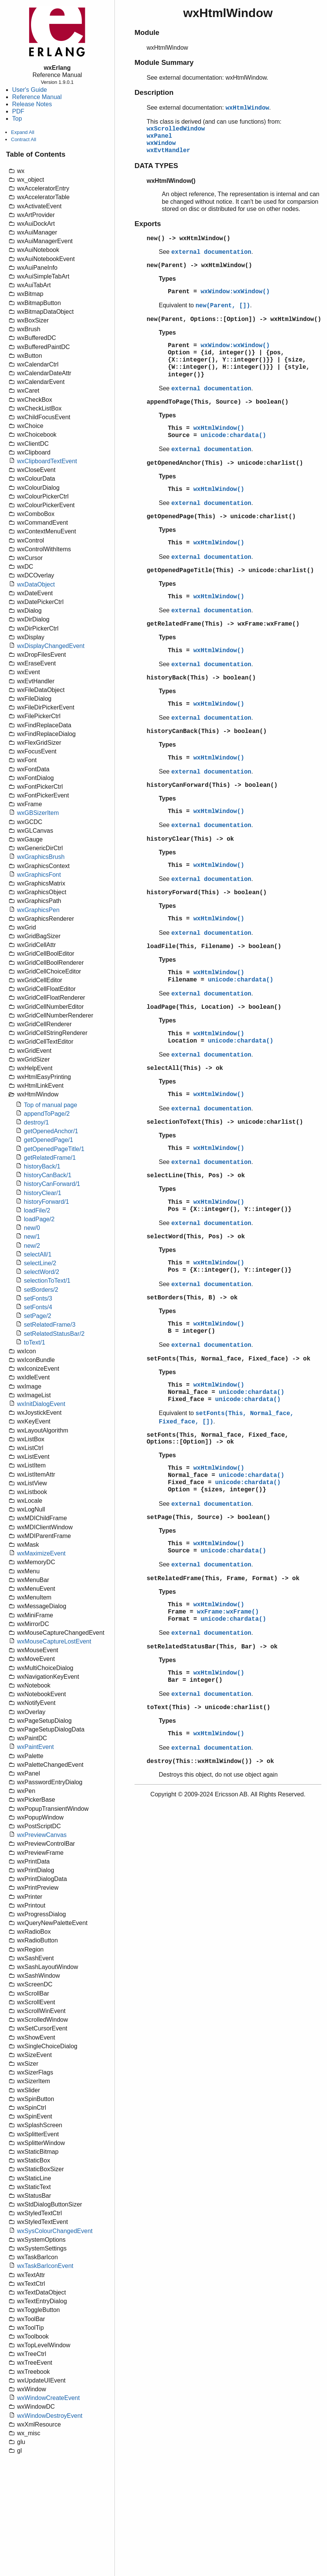  I want to click on setFonts(This, Normal_face, Fixed_face) -> ok, so click(228, 1359).